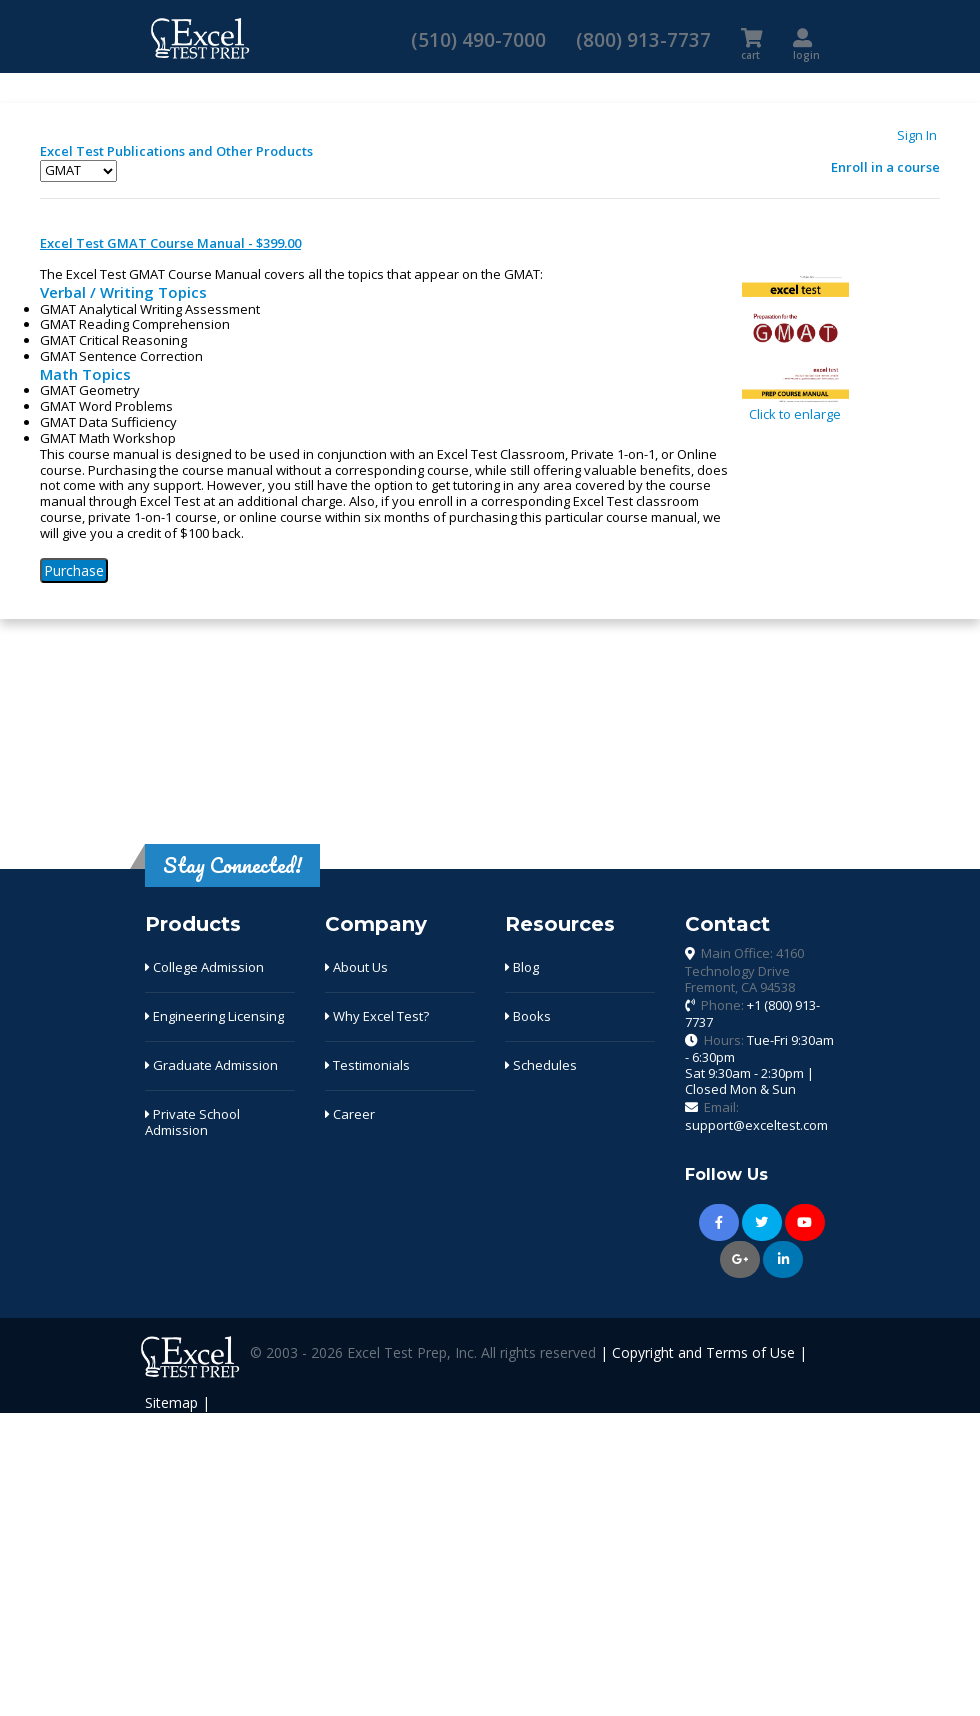  Describe the element at coordinates (214, 1016) in the screenshot. I see `Engineering Licensing` at that location.